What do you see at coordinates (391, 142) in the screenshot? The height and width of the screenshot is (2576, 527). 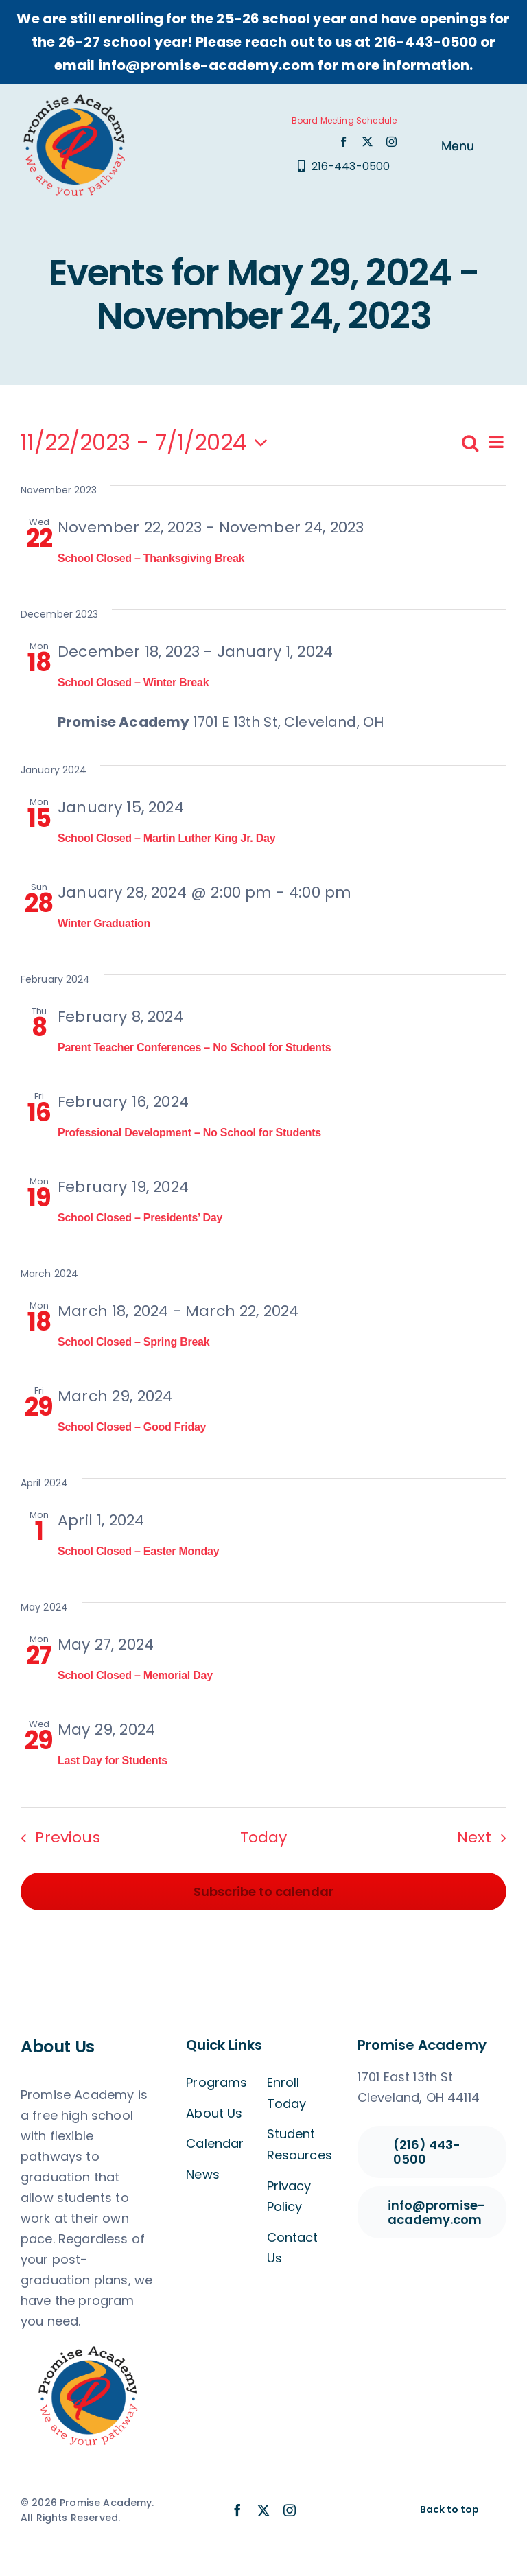 I see `[instagram]` at bounding box center [391, 142].